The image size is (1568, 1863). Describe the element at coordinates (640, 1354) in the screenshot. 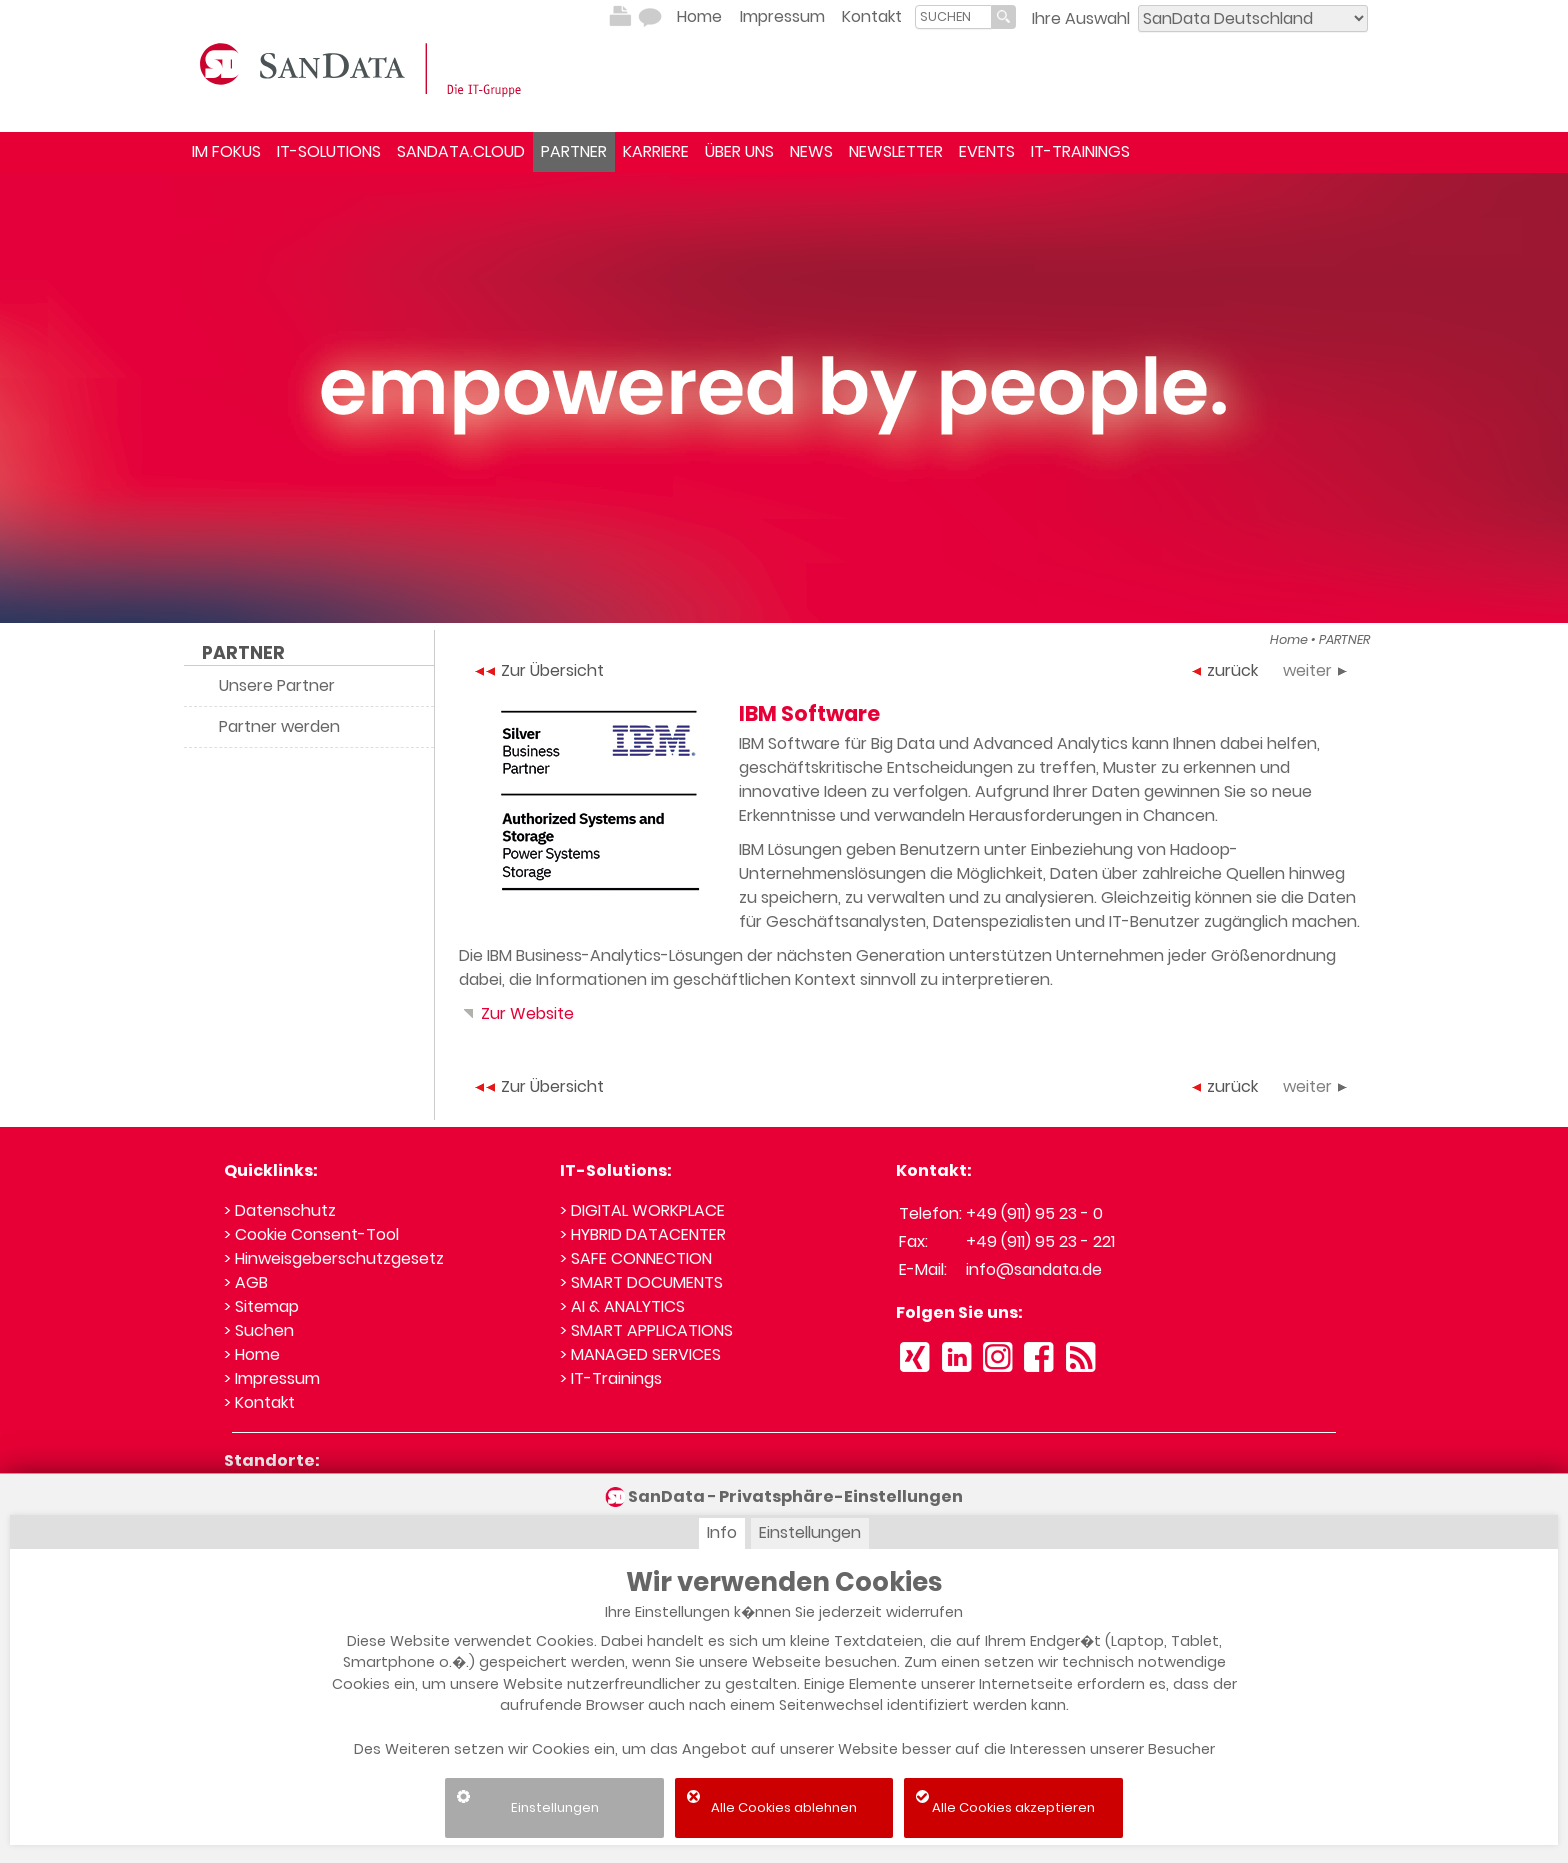

I see `> MANAGED SERVICES` at that location.